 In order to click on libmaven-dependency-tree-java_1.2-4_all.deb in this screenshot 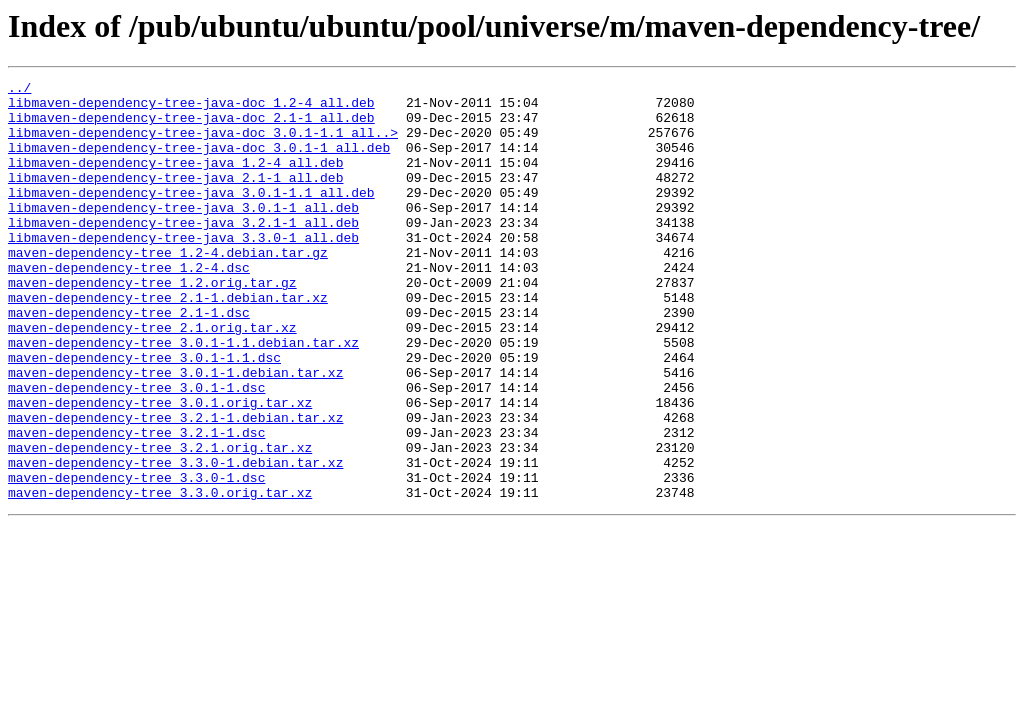, I will do `click(175, 180)`.